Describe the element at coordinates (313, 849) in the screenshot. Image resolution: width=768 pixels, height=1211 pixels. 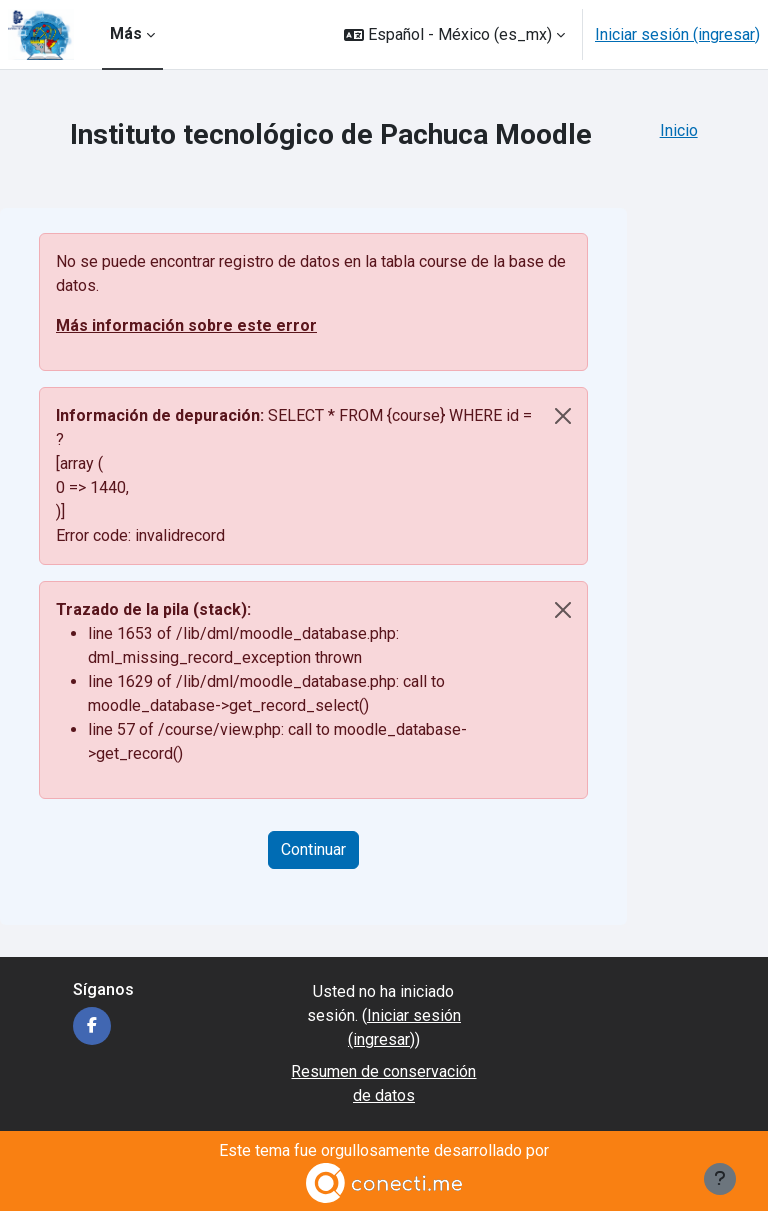
I see `Continuar` at that location.